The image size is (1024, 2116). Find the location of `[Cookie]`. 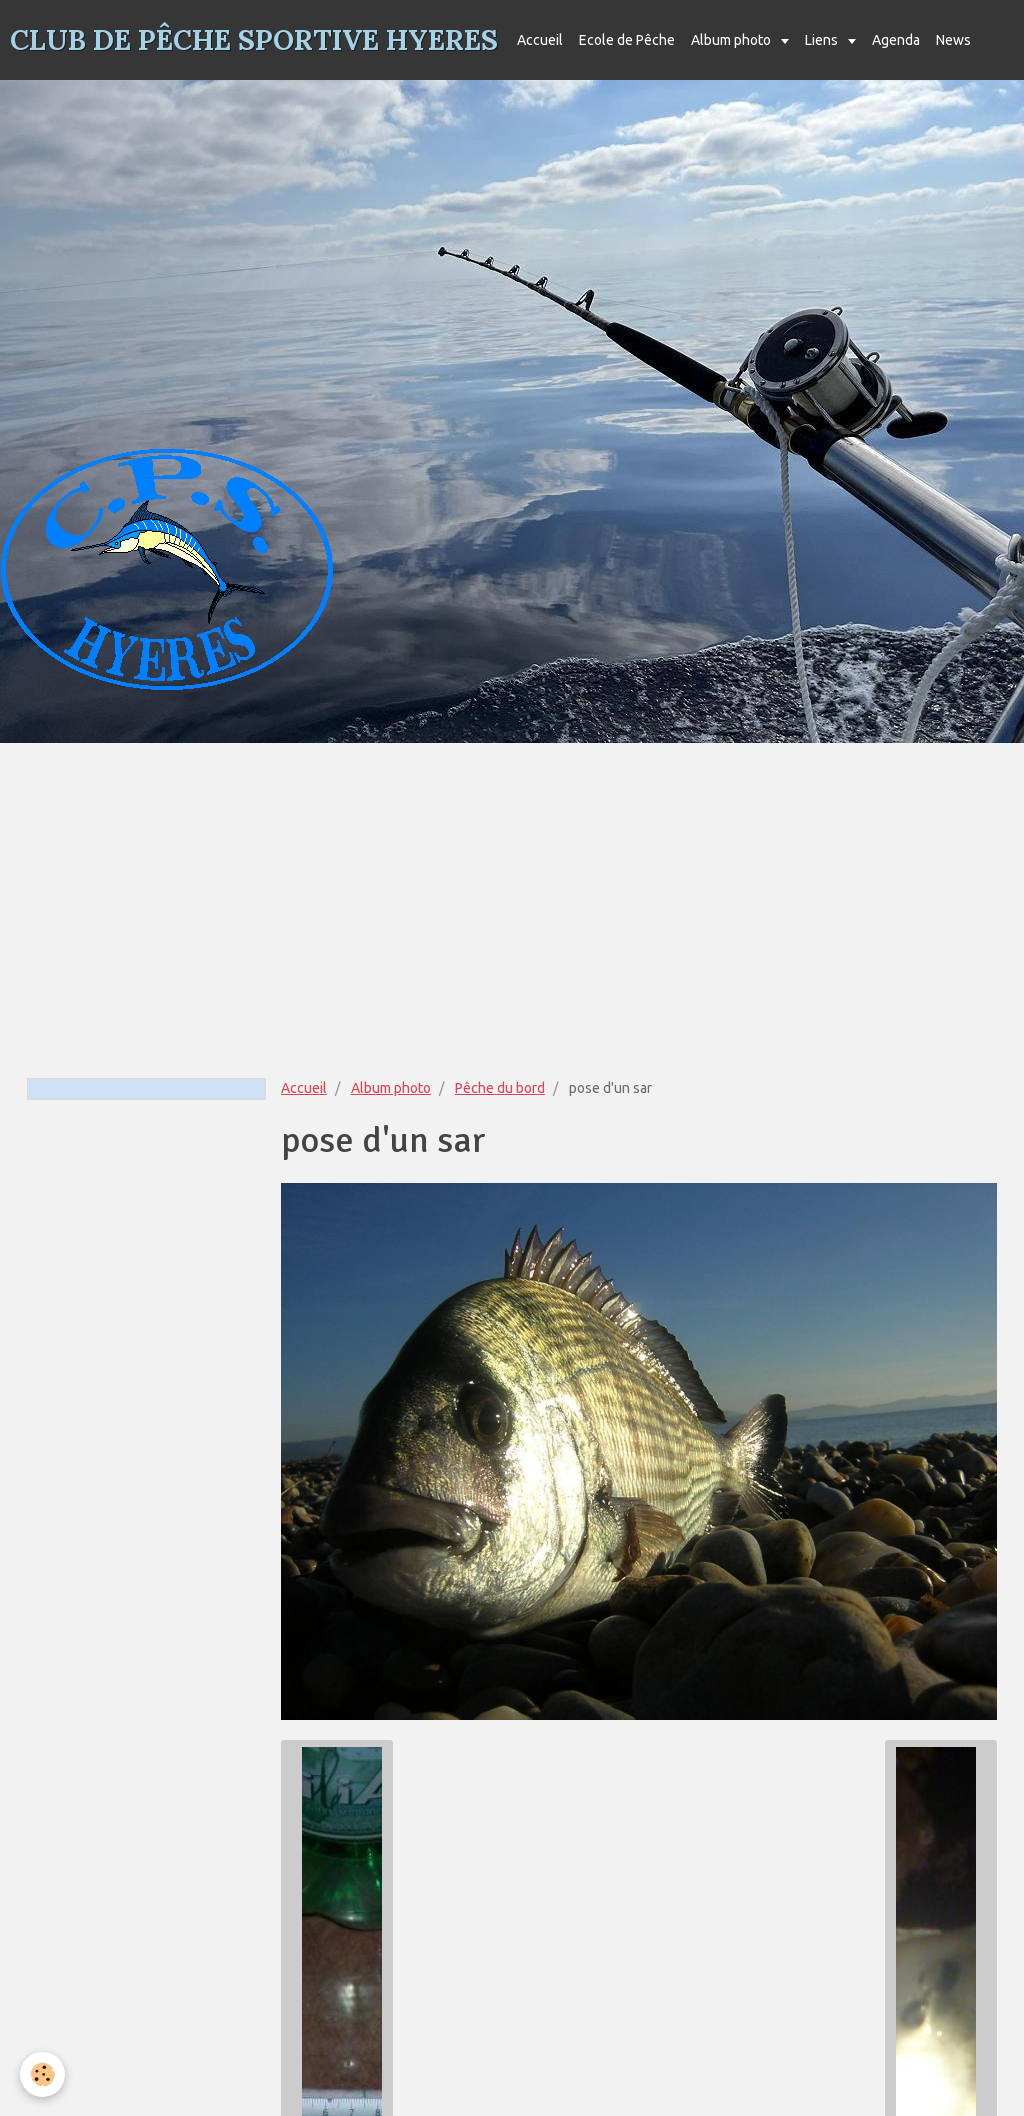

[Cookie] is located at coordinates (42, 2074).